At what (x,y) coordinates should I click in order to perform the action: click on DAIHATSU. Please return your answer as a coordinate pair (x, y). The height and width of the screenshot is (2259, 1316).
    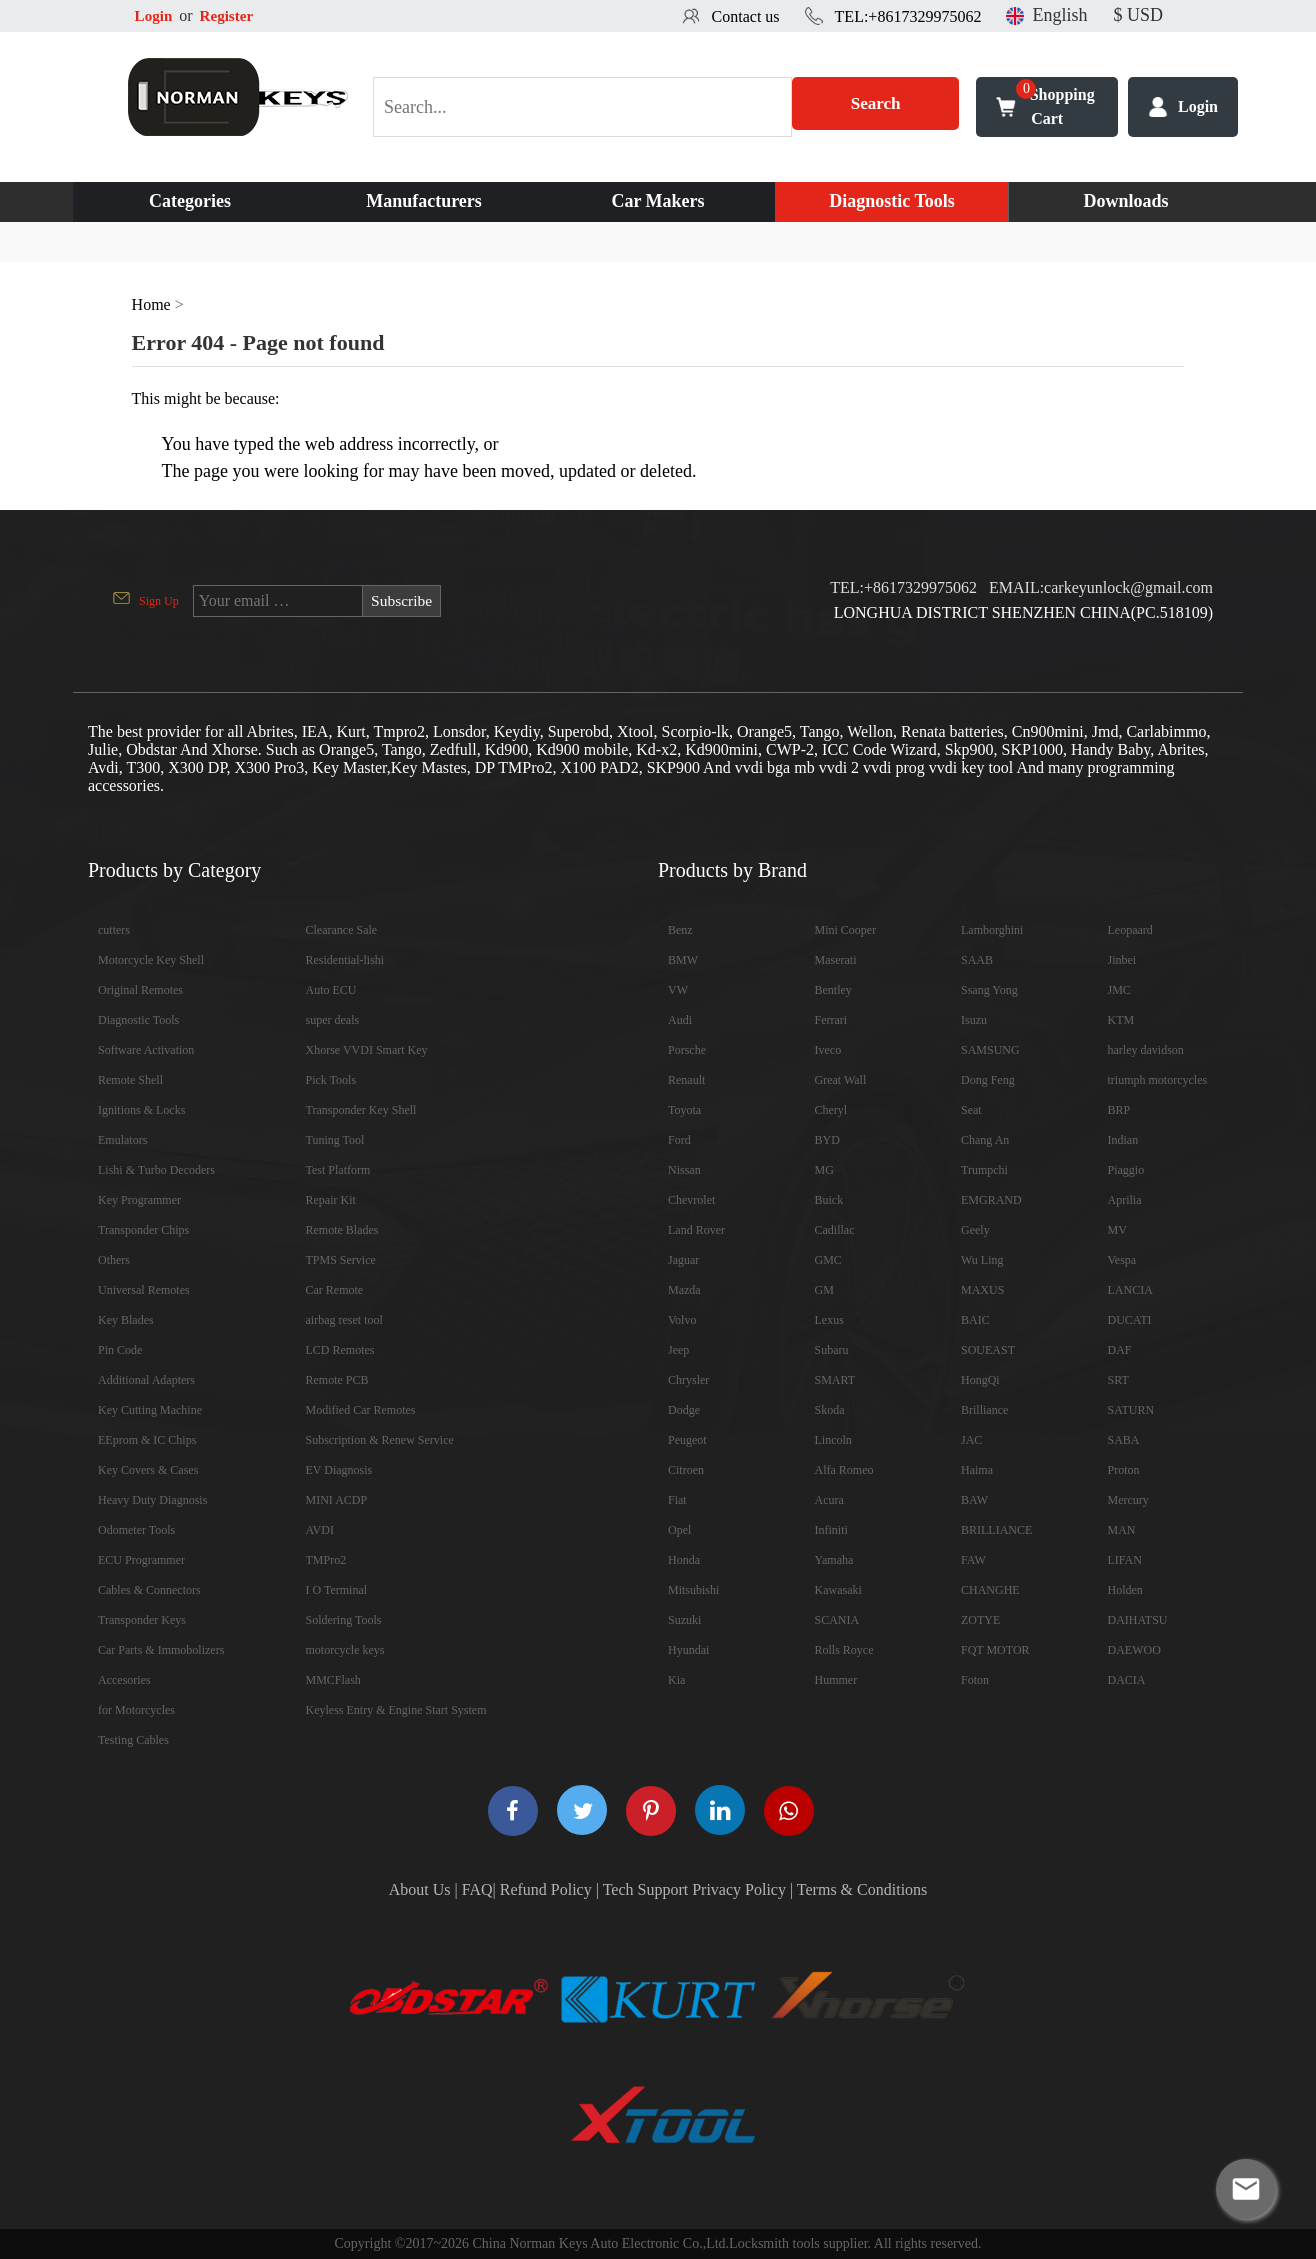
    Looking at the image, I should click on (1138, 1620).